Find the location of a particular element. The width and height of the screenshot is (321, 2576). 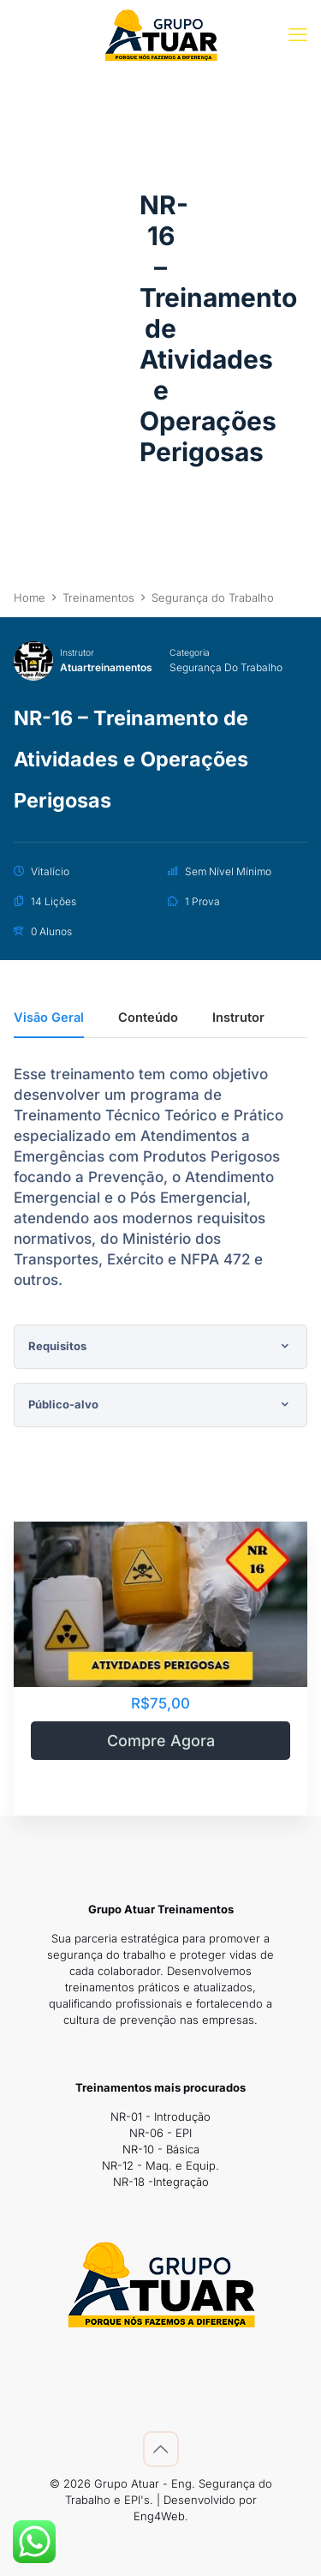

Categoria is located at coordinates (189, 652).